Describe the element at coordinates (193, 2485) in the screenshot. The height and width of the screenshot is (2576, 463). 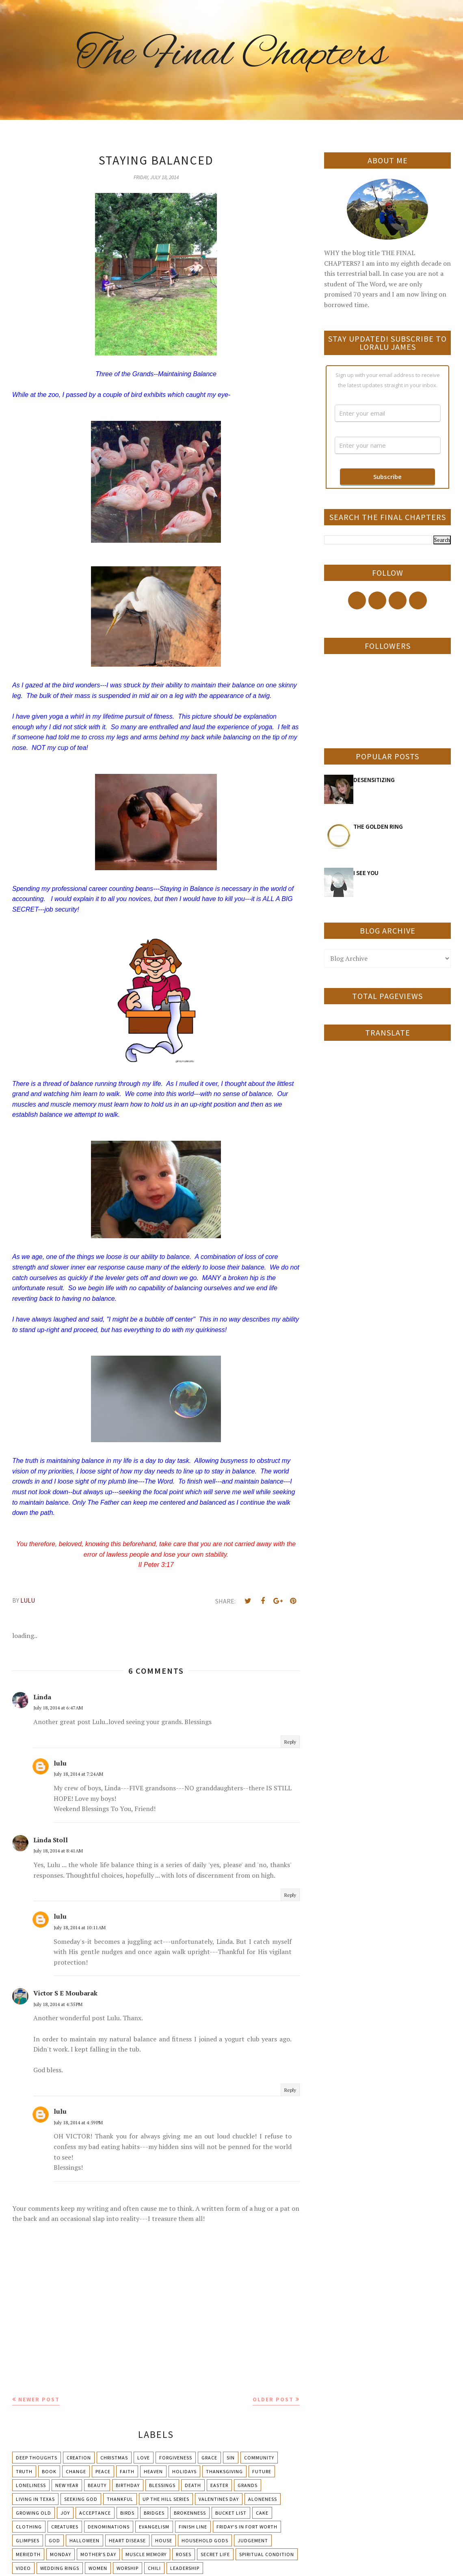
I see `Death` at that location.